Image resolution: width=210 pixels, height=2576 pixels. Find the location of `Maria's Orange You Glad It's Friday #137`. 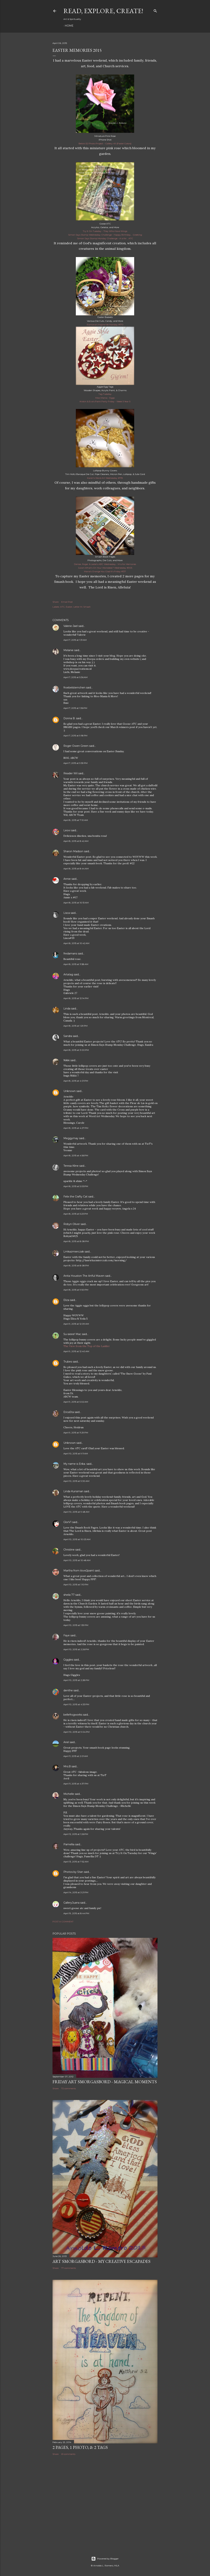

Maria's Orange You Glad It's Friday #137 is located at coordinates (105, 571).